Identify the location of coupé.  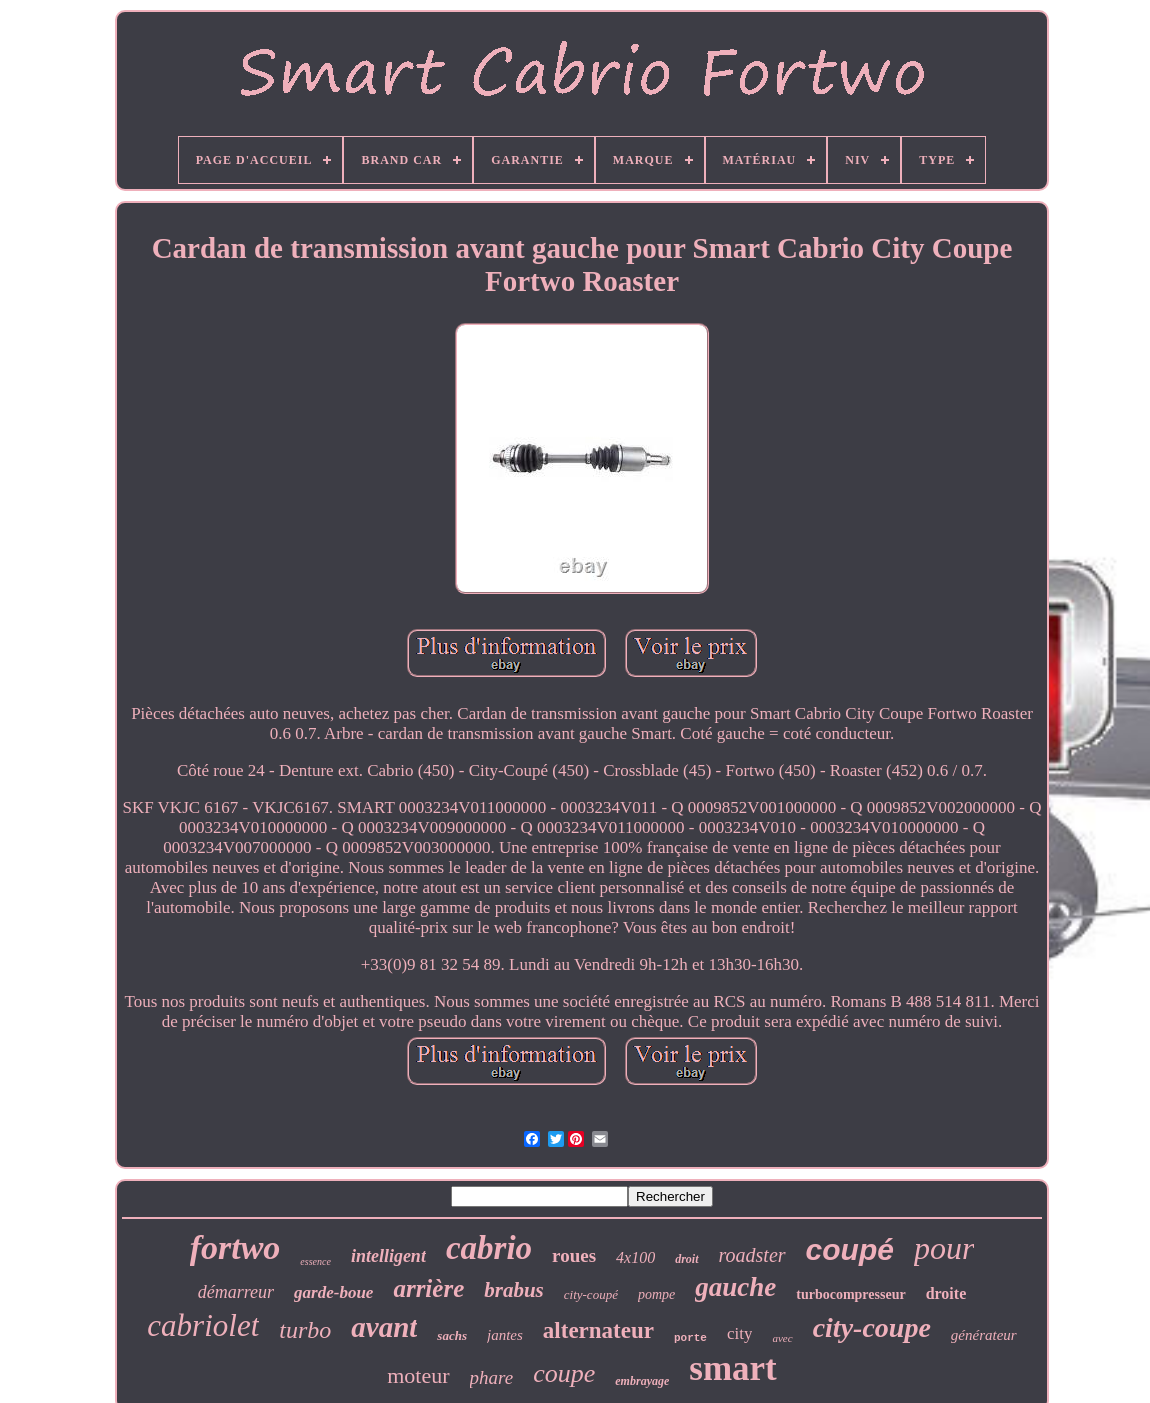
(850, 1249).